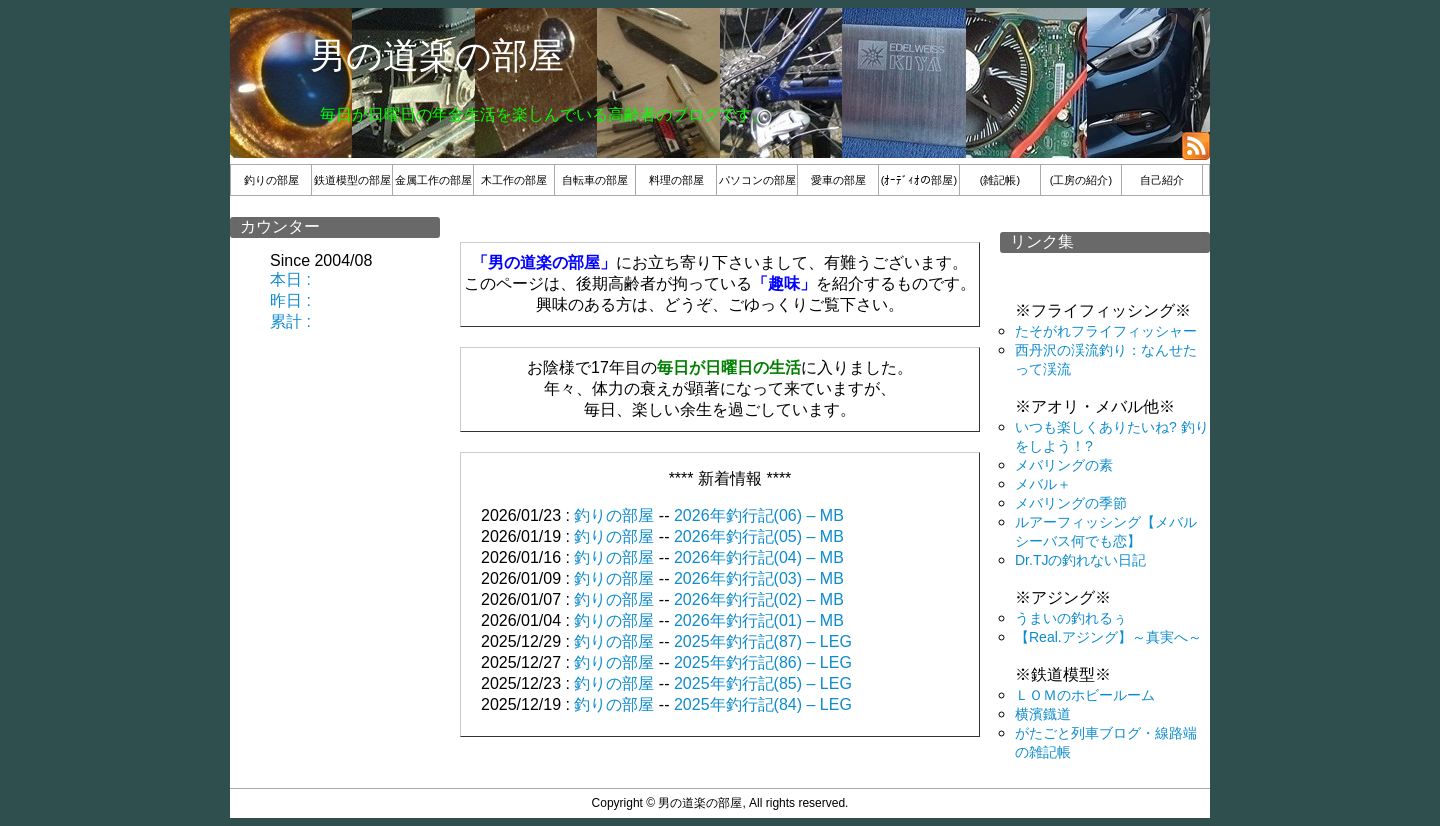 This screenshot has height=826, width=1440. What do you see at coordinates (759, 599) in the screenshot?
I see `2026年釣行記(02) – MB` at bounding box center [759, 599].